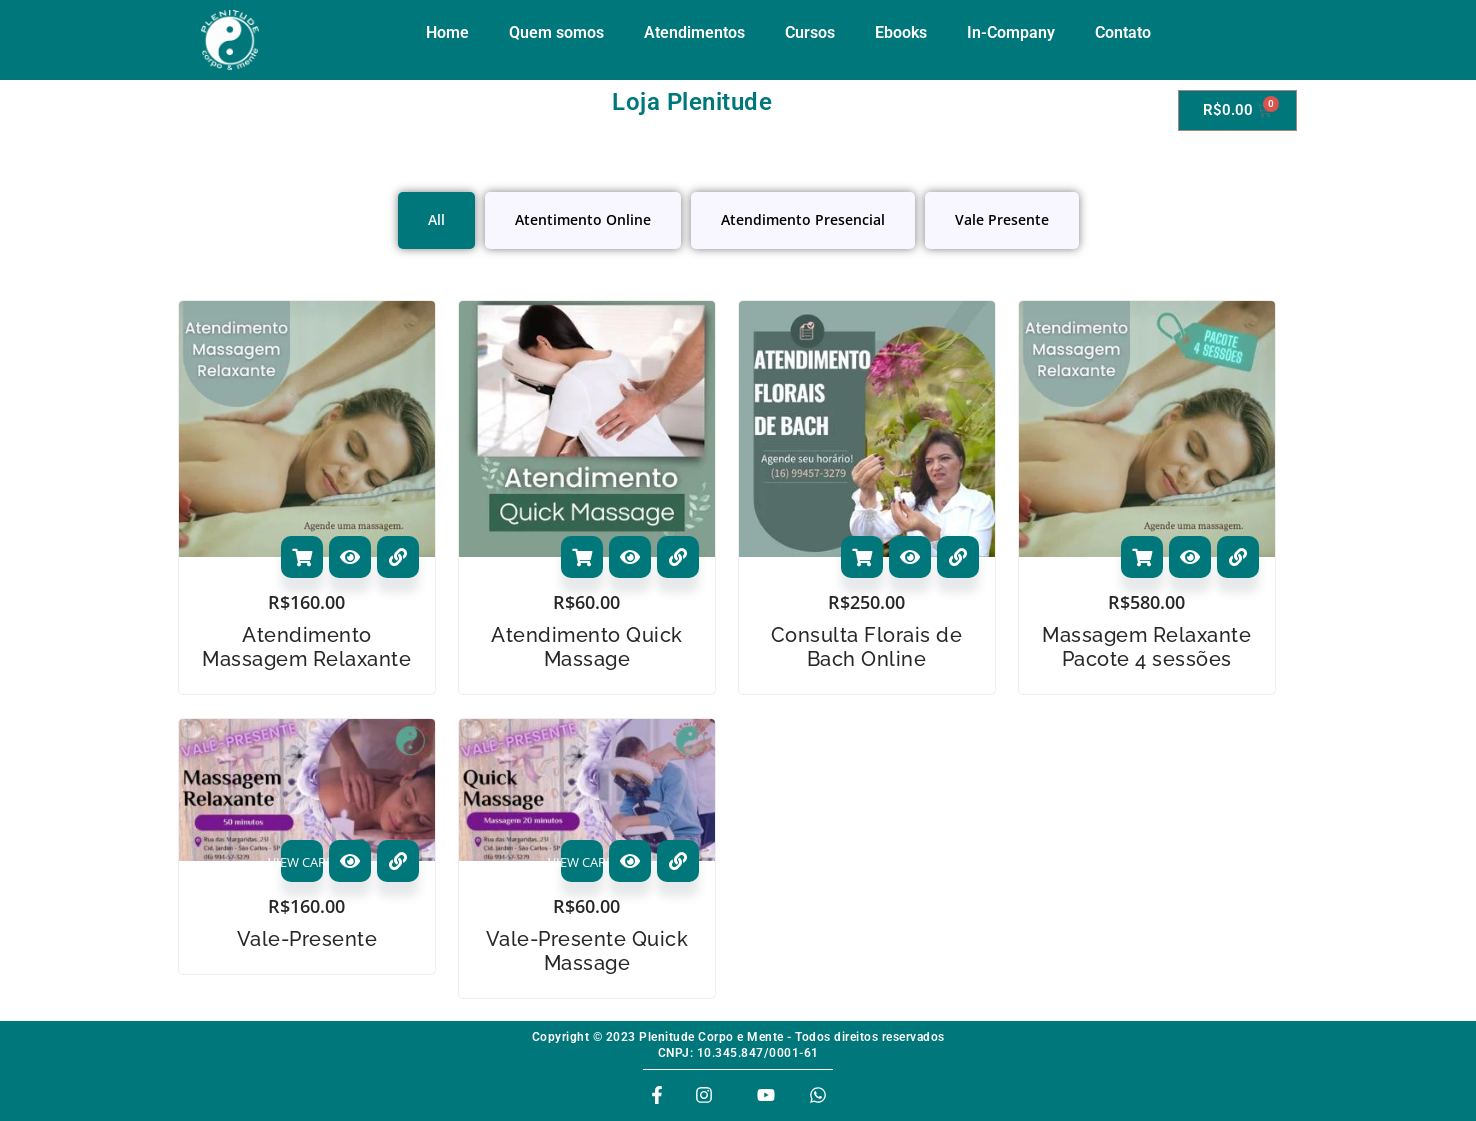 This screenshot has width=1476, height=1121. Describe the element at coordinates (810, 32) in the screenshot. I see `Cursos` at that location.